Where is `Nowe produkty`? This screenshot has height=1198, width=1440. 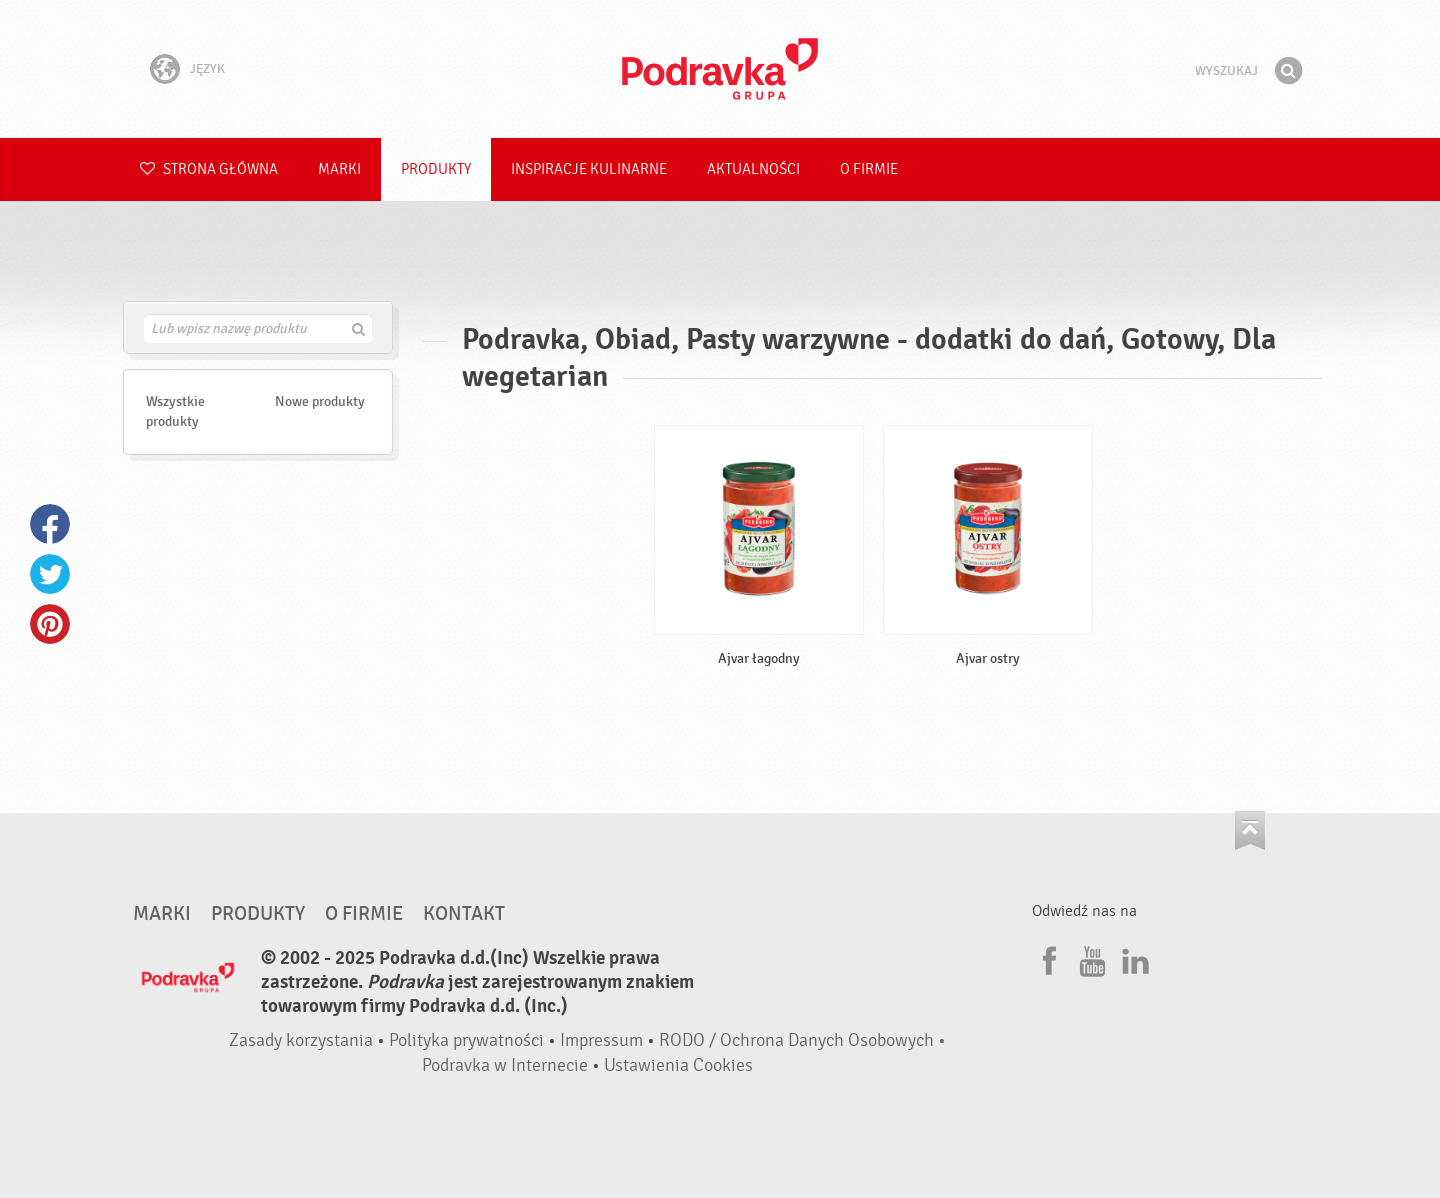
Nowe produkty is located at coordinates (320, 401).